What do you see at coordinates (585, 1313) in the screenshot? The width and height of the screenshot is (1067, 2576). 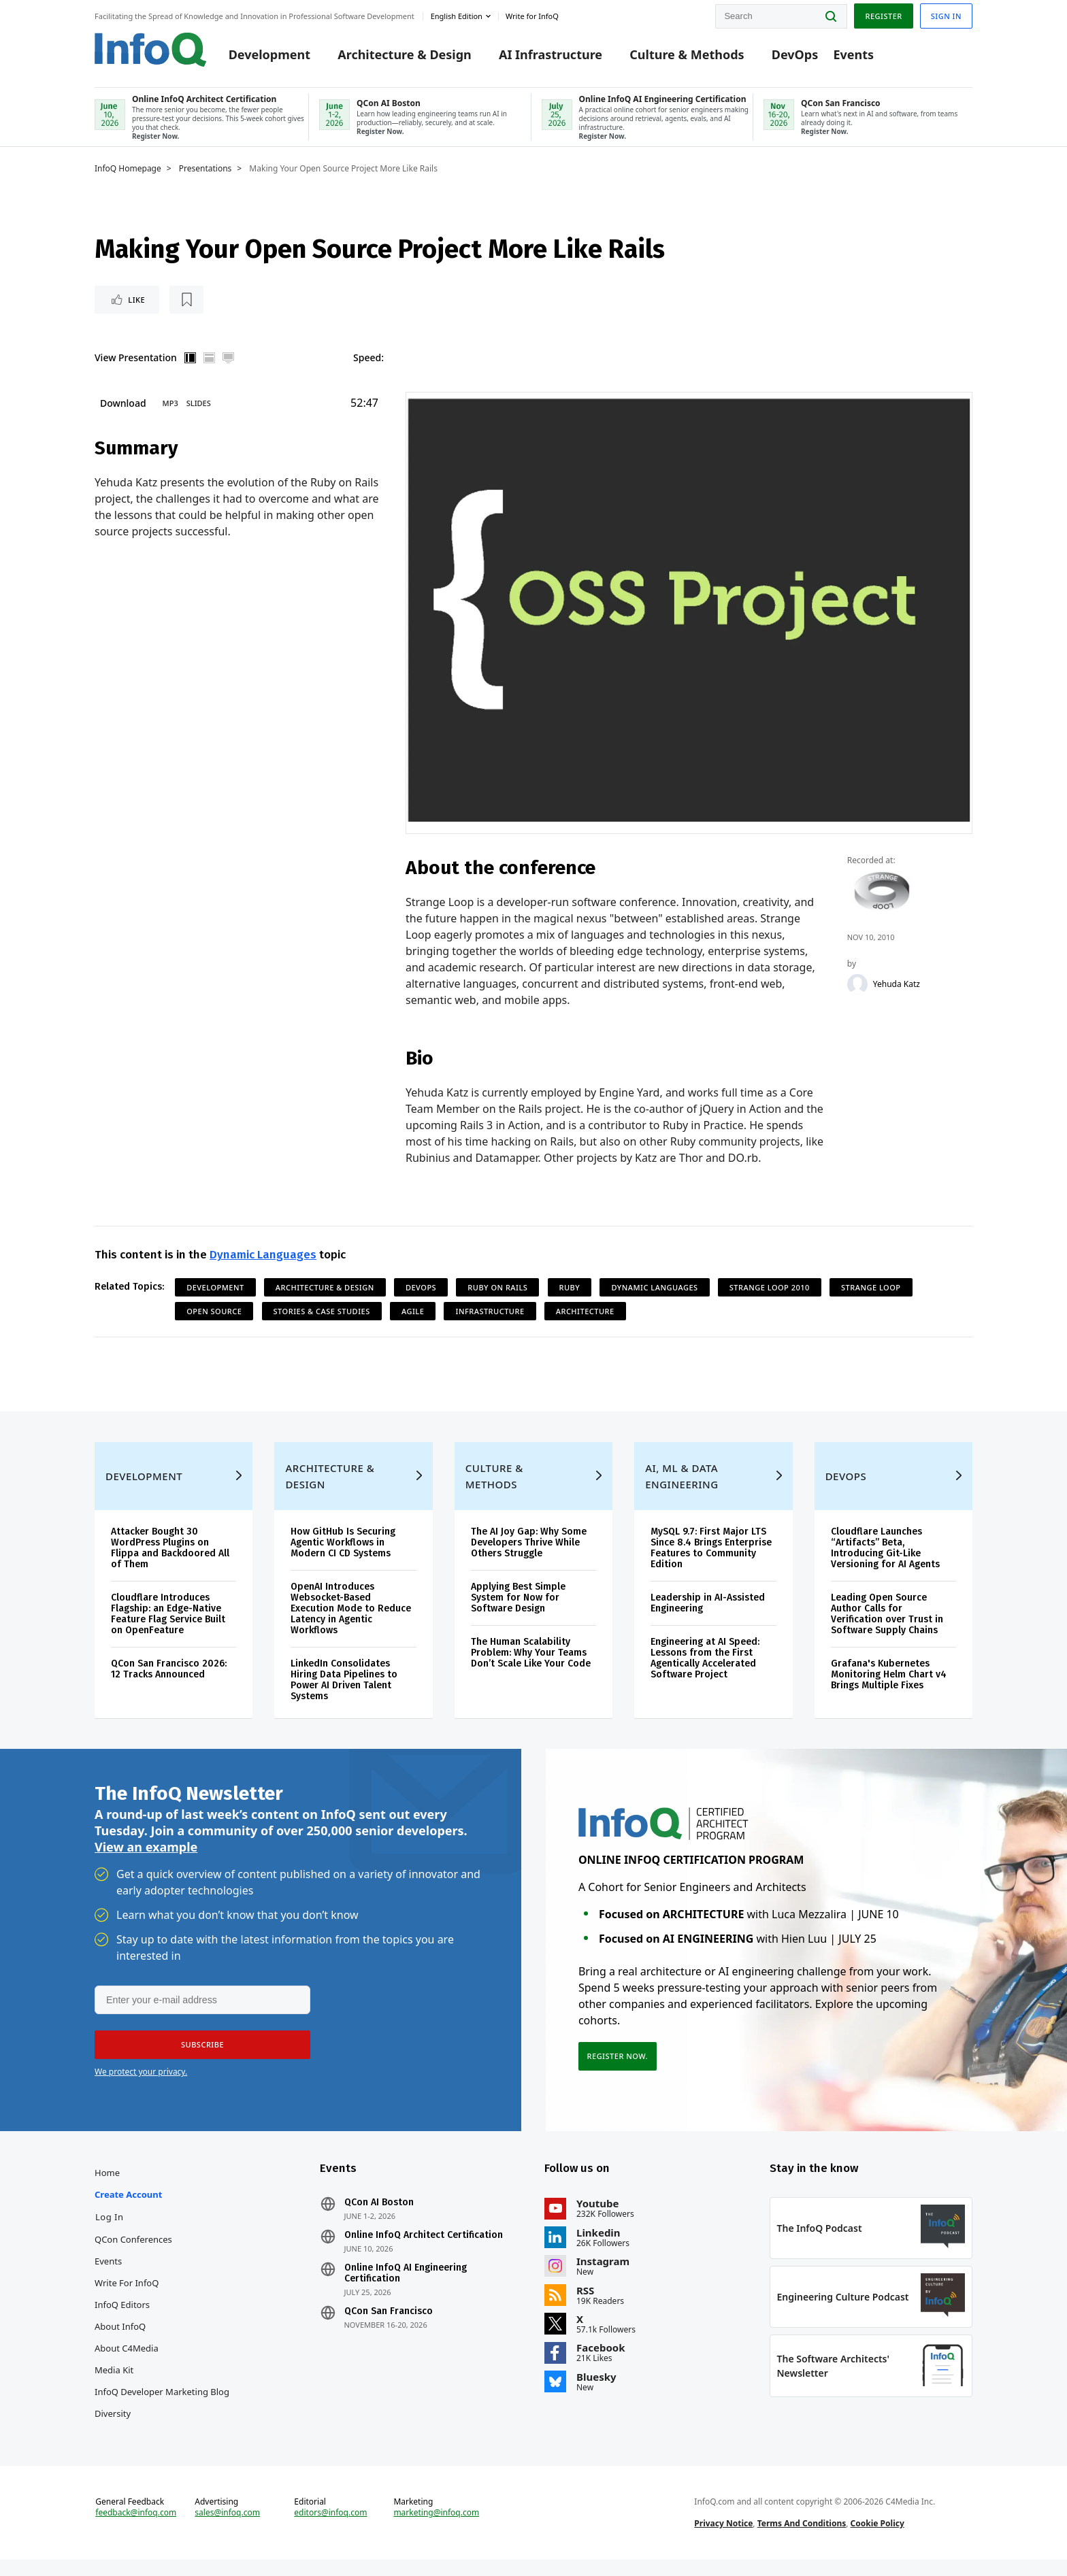 I see `Architecture` at bounding box center [585, 1313].